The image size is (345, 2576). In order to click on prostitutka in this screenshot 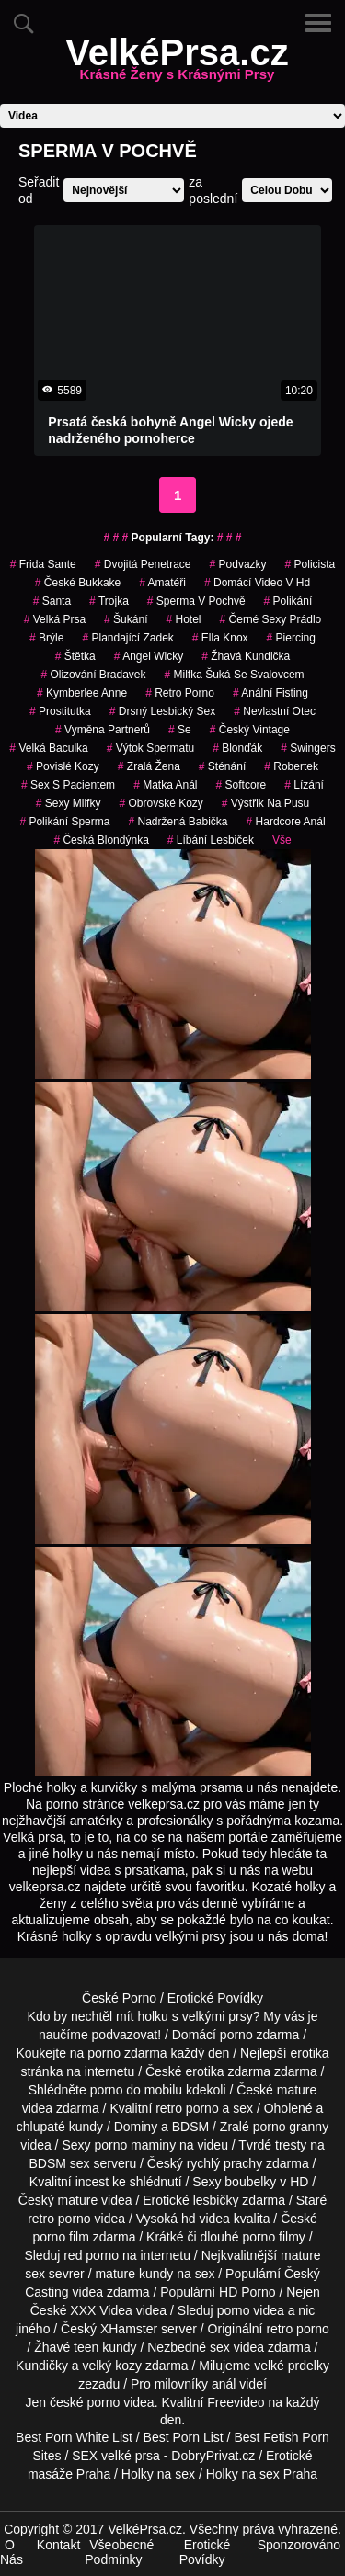, I will do `click(60, 711)`.